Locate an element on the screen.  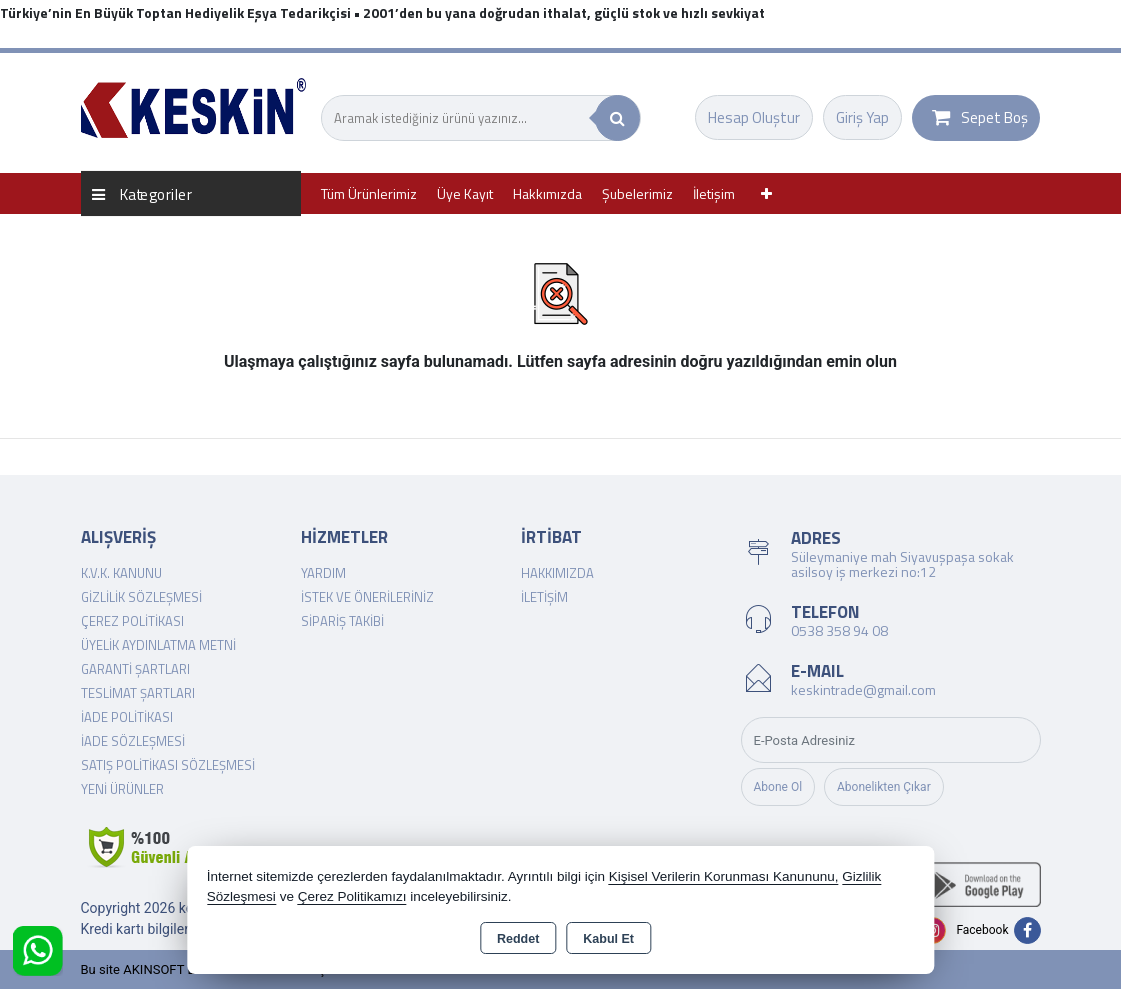
Hakkımızda is located at coordinates (547, 193).